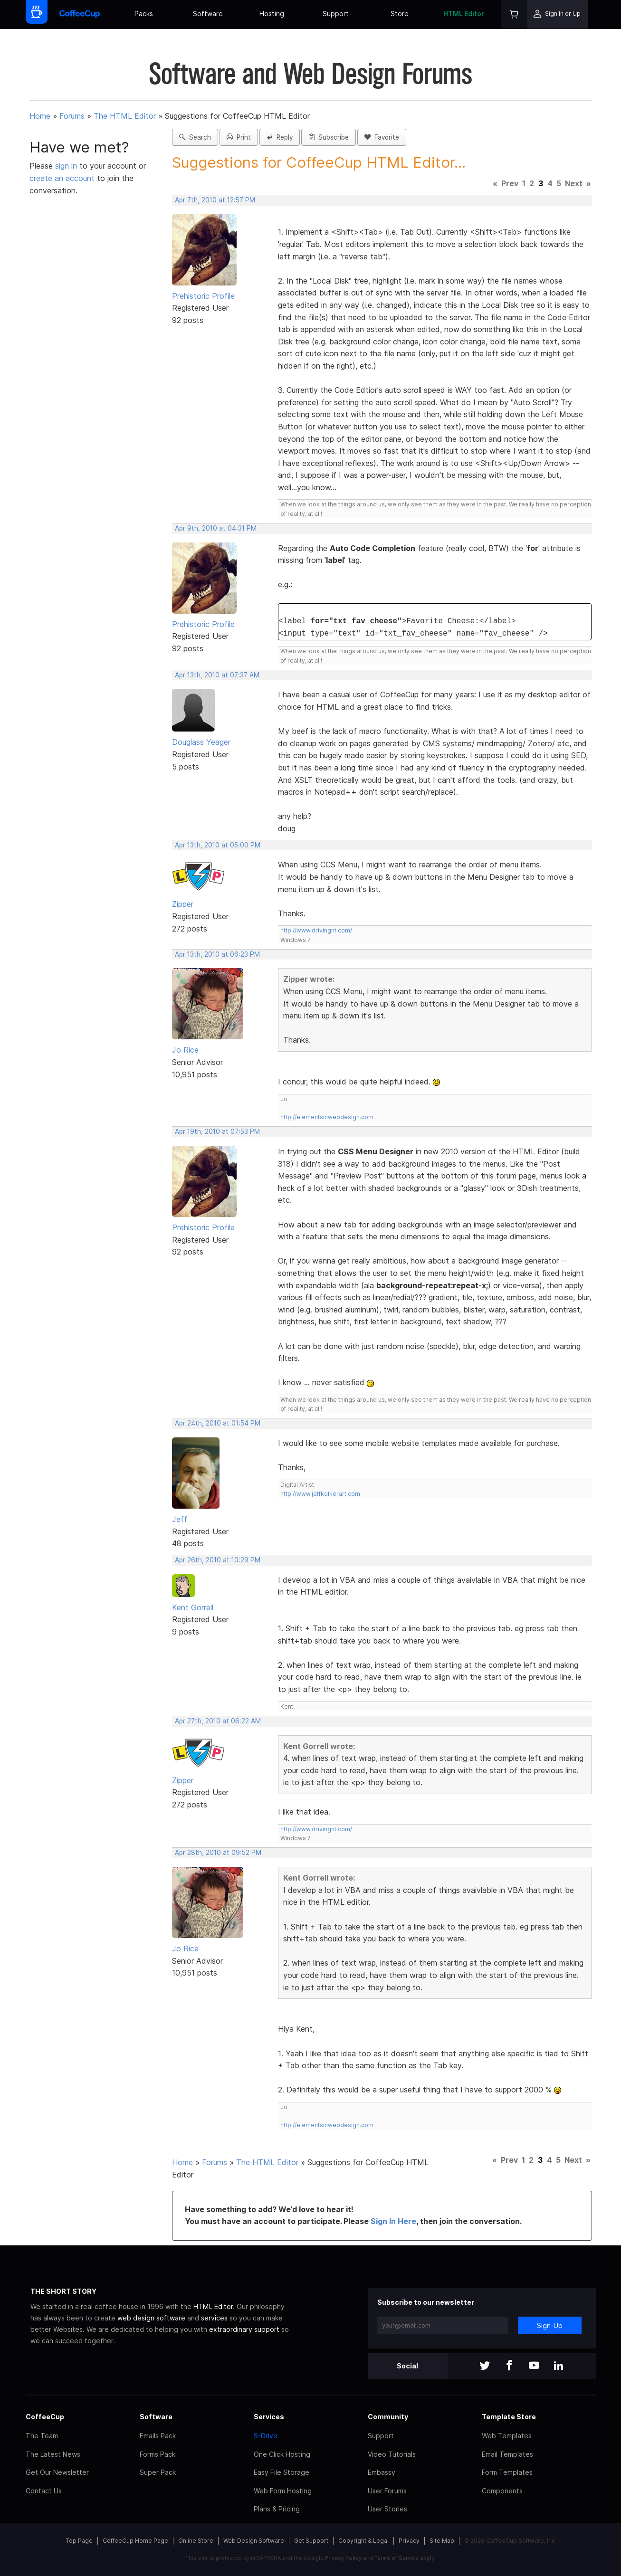 This screenshot has width=621, height=2576. What do you see at coordinates (218, 1852) in the screenshot?
I see `Apr 28th, 2010 at 09:52 PM` at bounding box center [218, 1852].